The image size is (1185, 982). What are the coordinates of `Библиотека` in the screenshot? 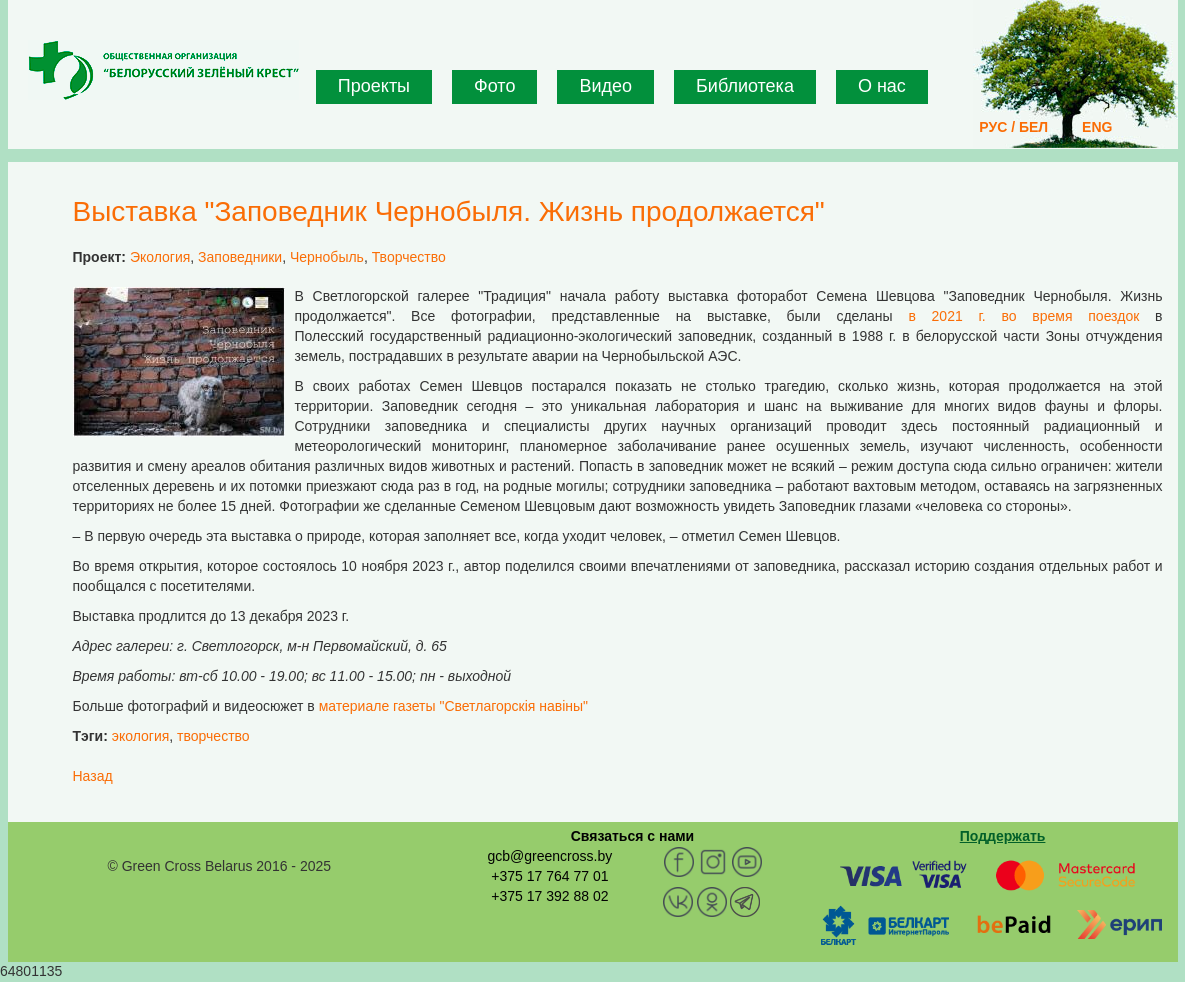 It's located at (745, 86).